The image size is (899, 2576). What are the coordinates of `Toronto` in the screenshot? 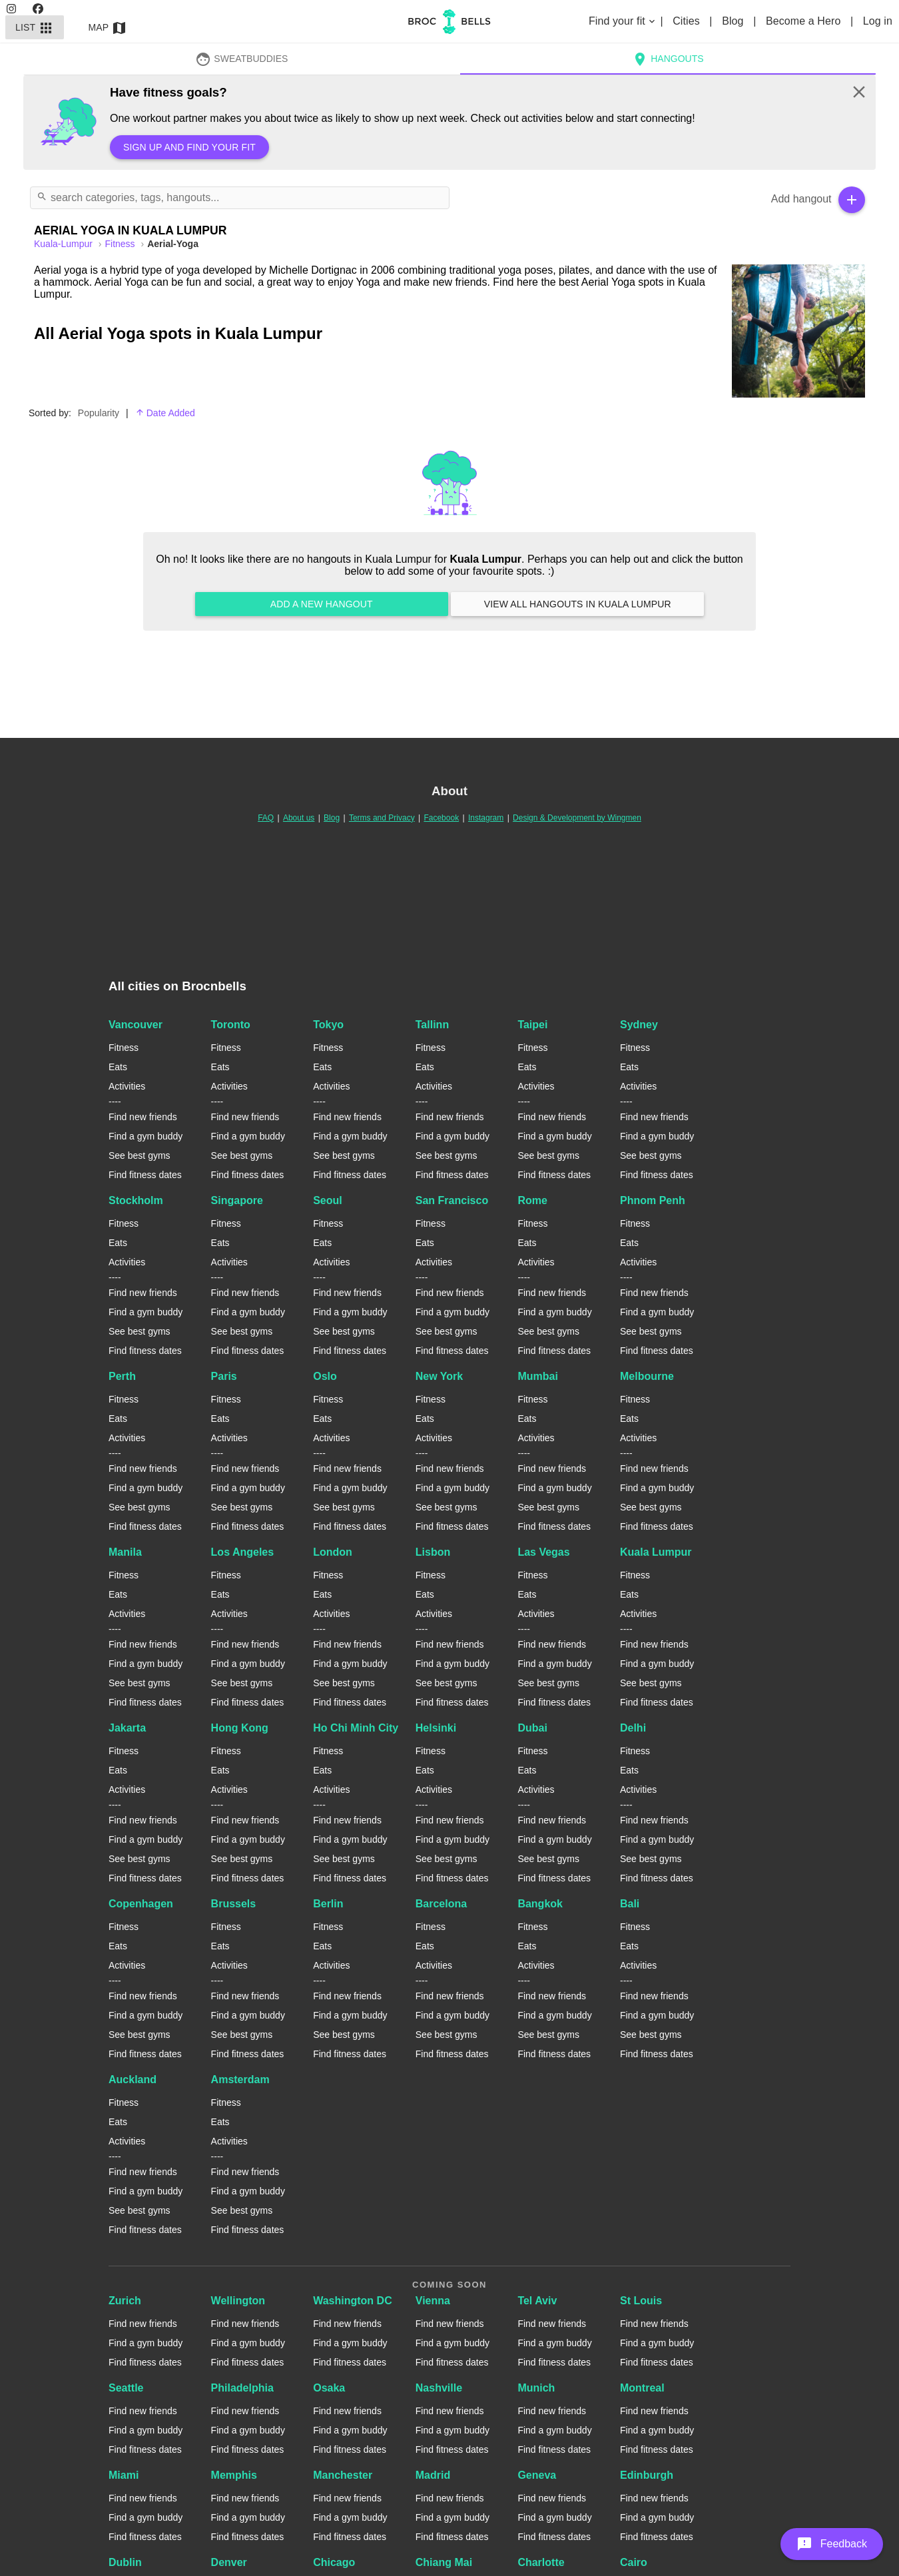 It's located at (230, 1024).